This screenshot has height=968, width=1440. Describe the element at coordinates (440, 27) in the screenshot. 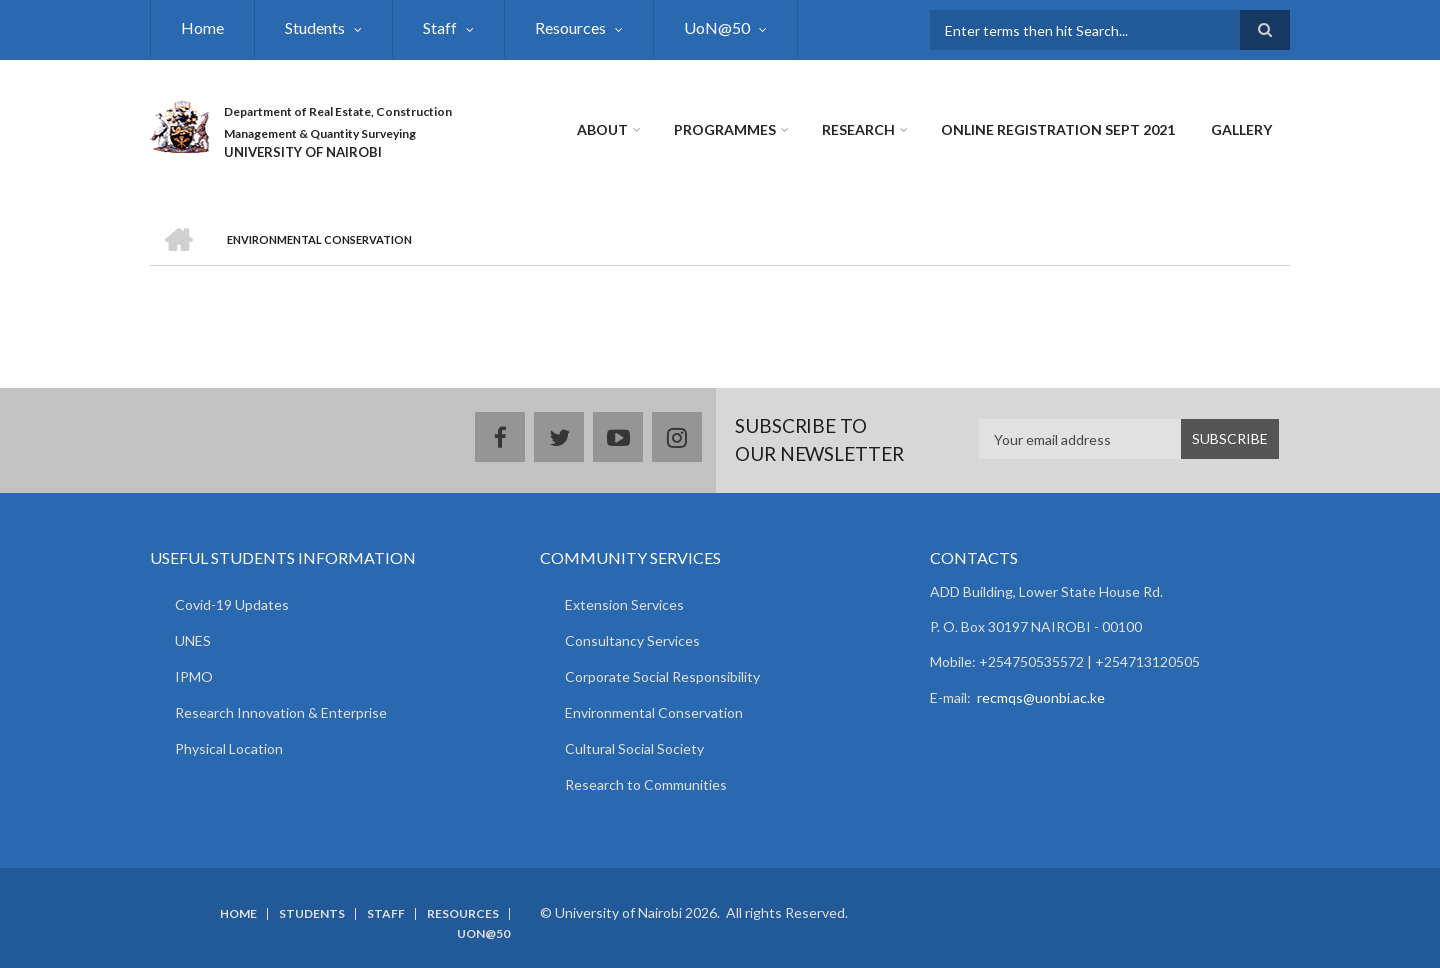

I see `Staff` at that location.